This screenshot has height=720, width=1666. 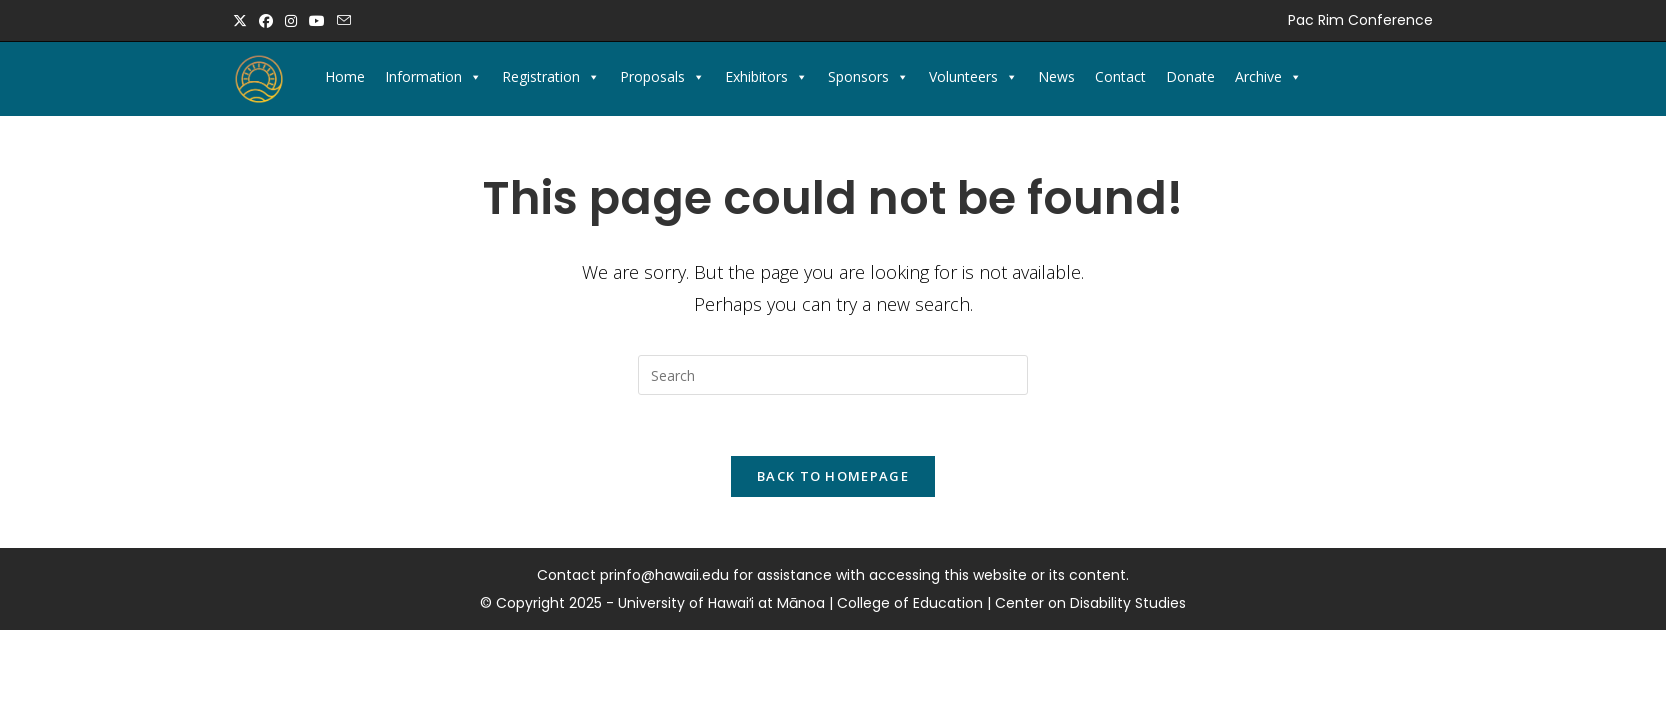 What do you see at coordinates (833, 476) in the screenshot?
I see `Back To Homepage` at bounding box center [833, 476].